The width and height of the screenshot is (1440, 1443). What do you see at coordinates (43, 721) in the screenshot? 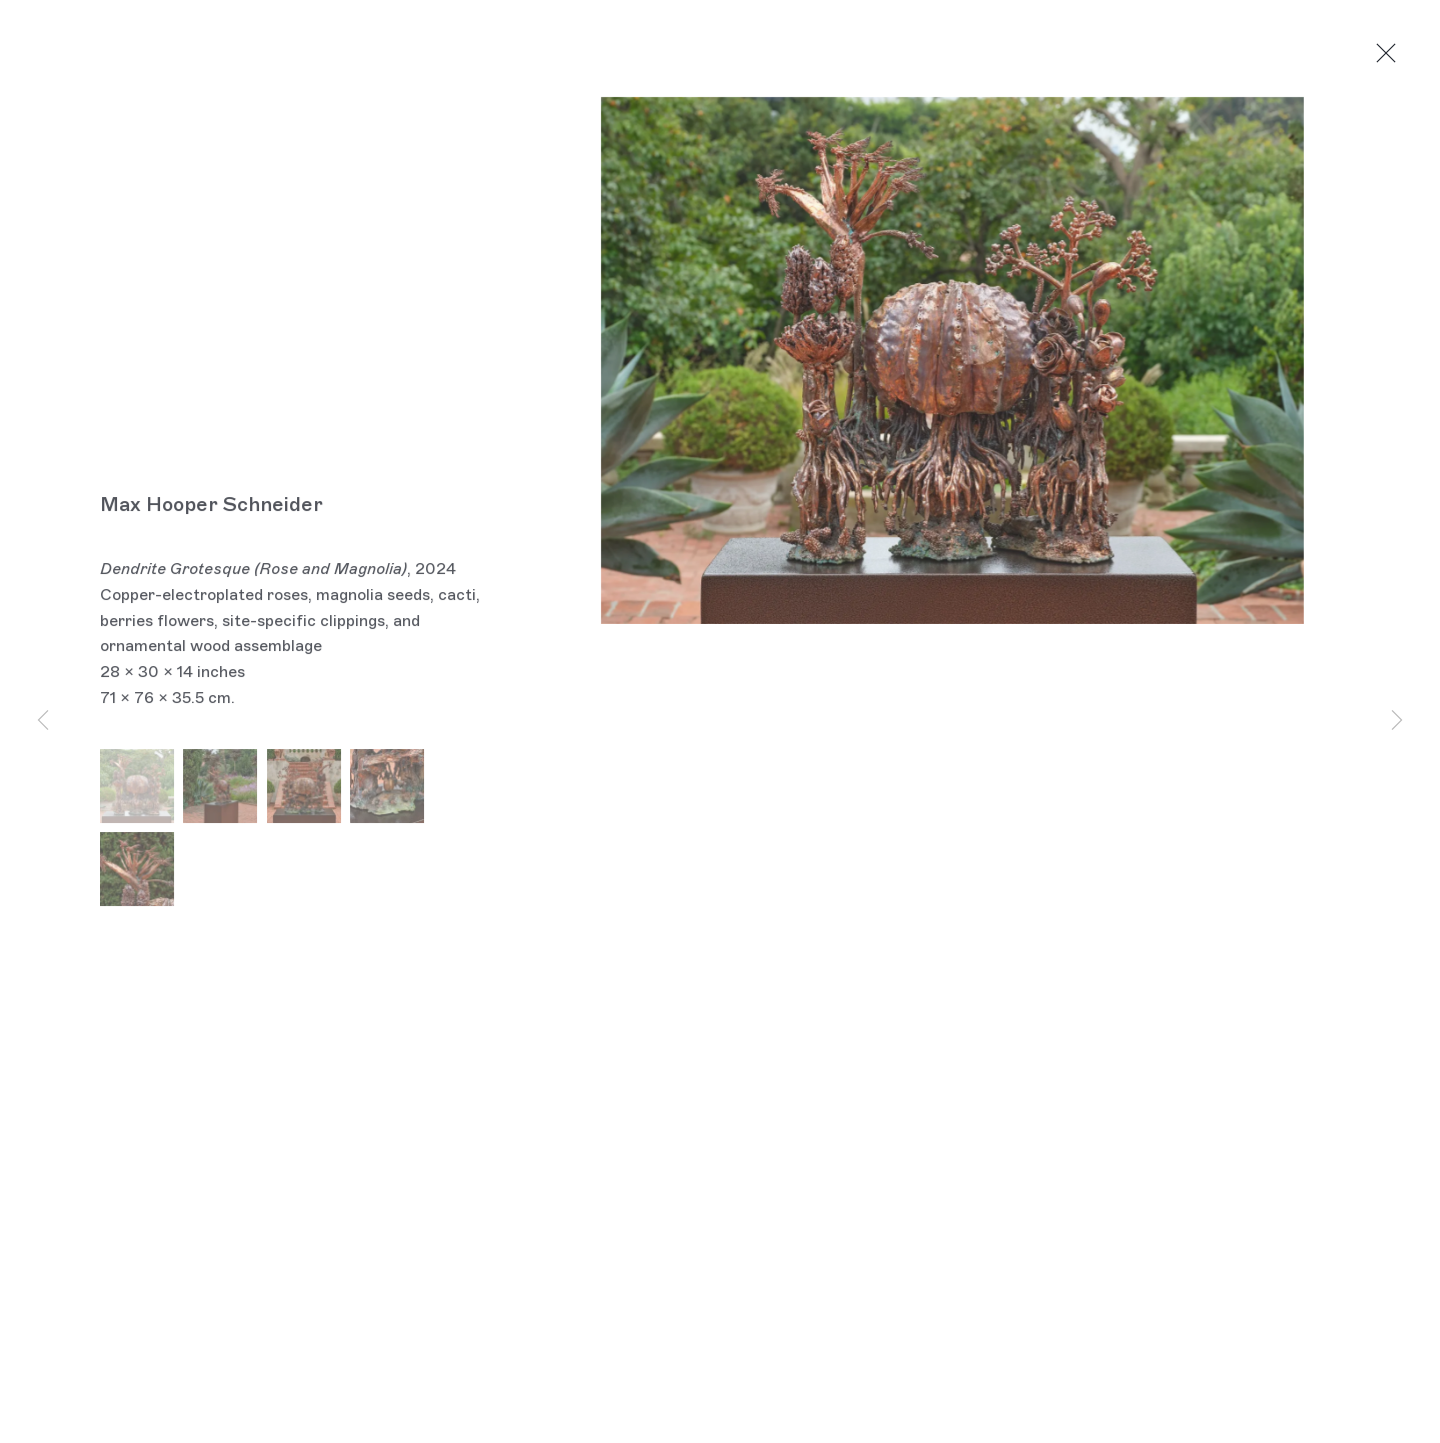
I see `Previous [button]` at bounding box center [43, 721].